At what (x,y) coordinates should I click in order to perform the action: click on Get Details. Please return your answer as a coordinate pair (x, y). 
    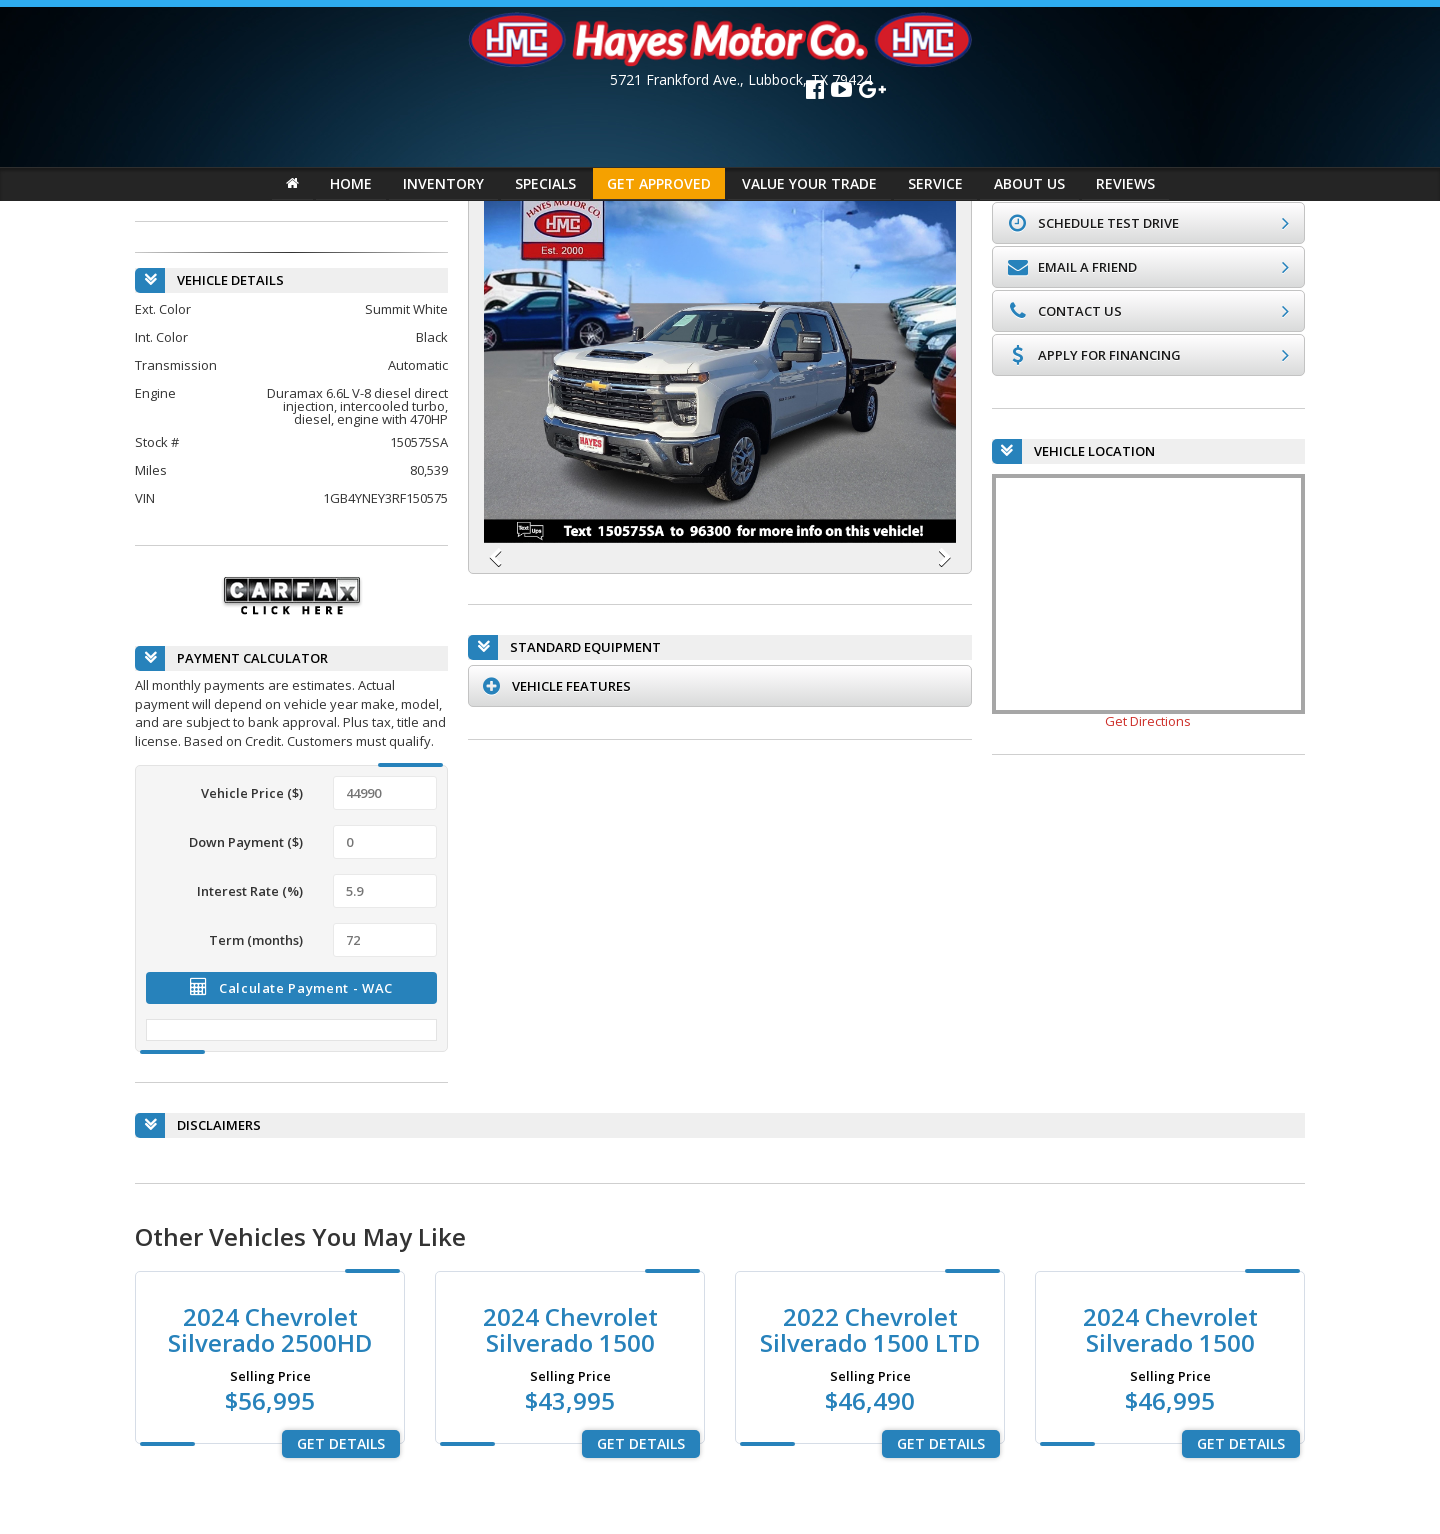
    Looking at the image, I should click on (341, 1443).